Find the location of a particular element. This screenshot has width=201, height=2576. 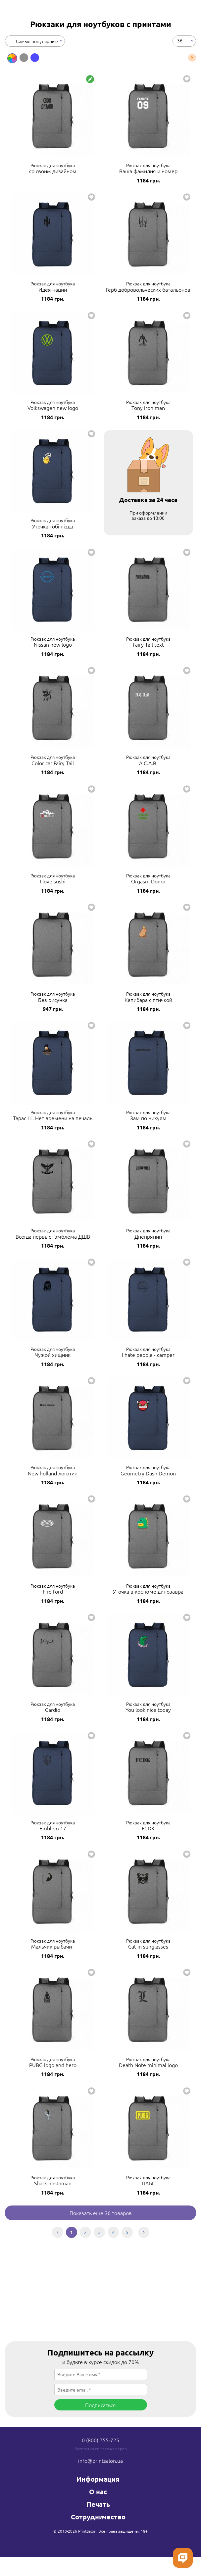

36 is located at coordinates (179, 40).